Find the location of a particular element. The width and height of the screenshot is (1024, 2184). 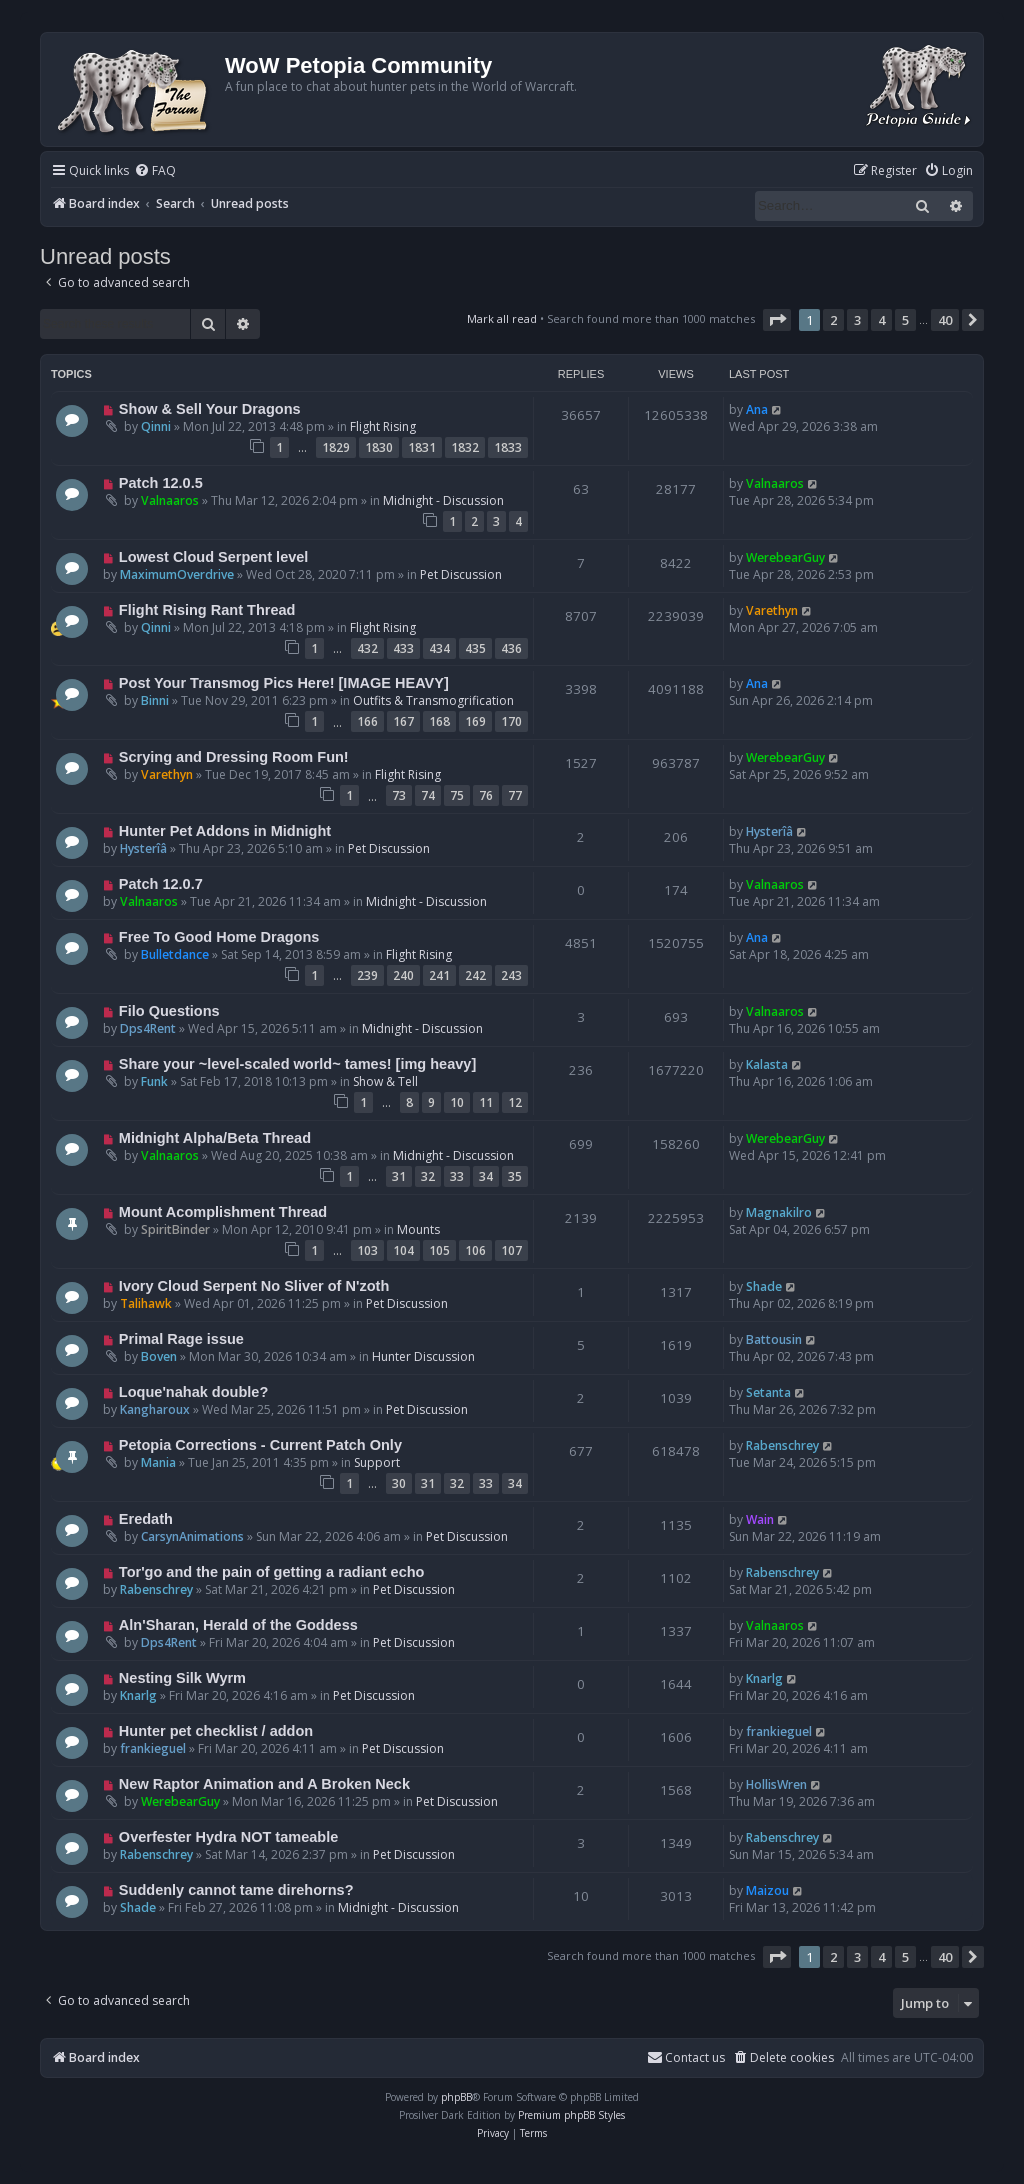

167 is located at coordinates (403, 721).